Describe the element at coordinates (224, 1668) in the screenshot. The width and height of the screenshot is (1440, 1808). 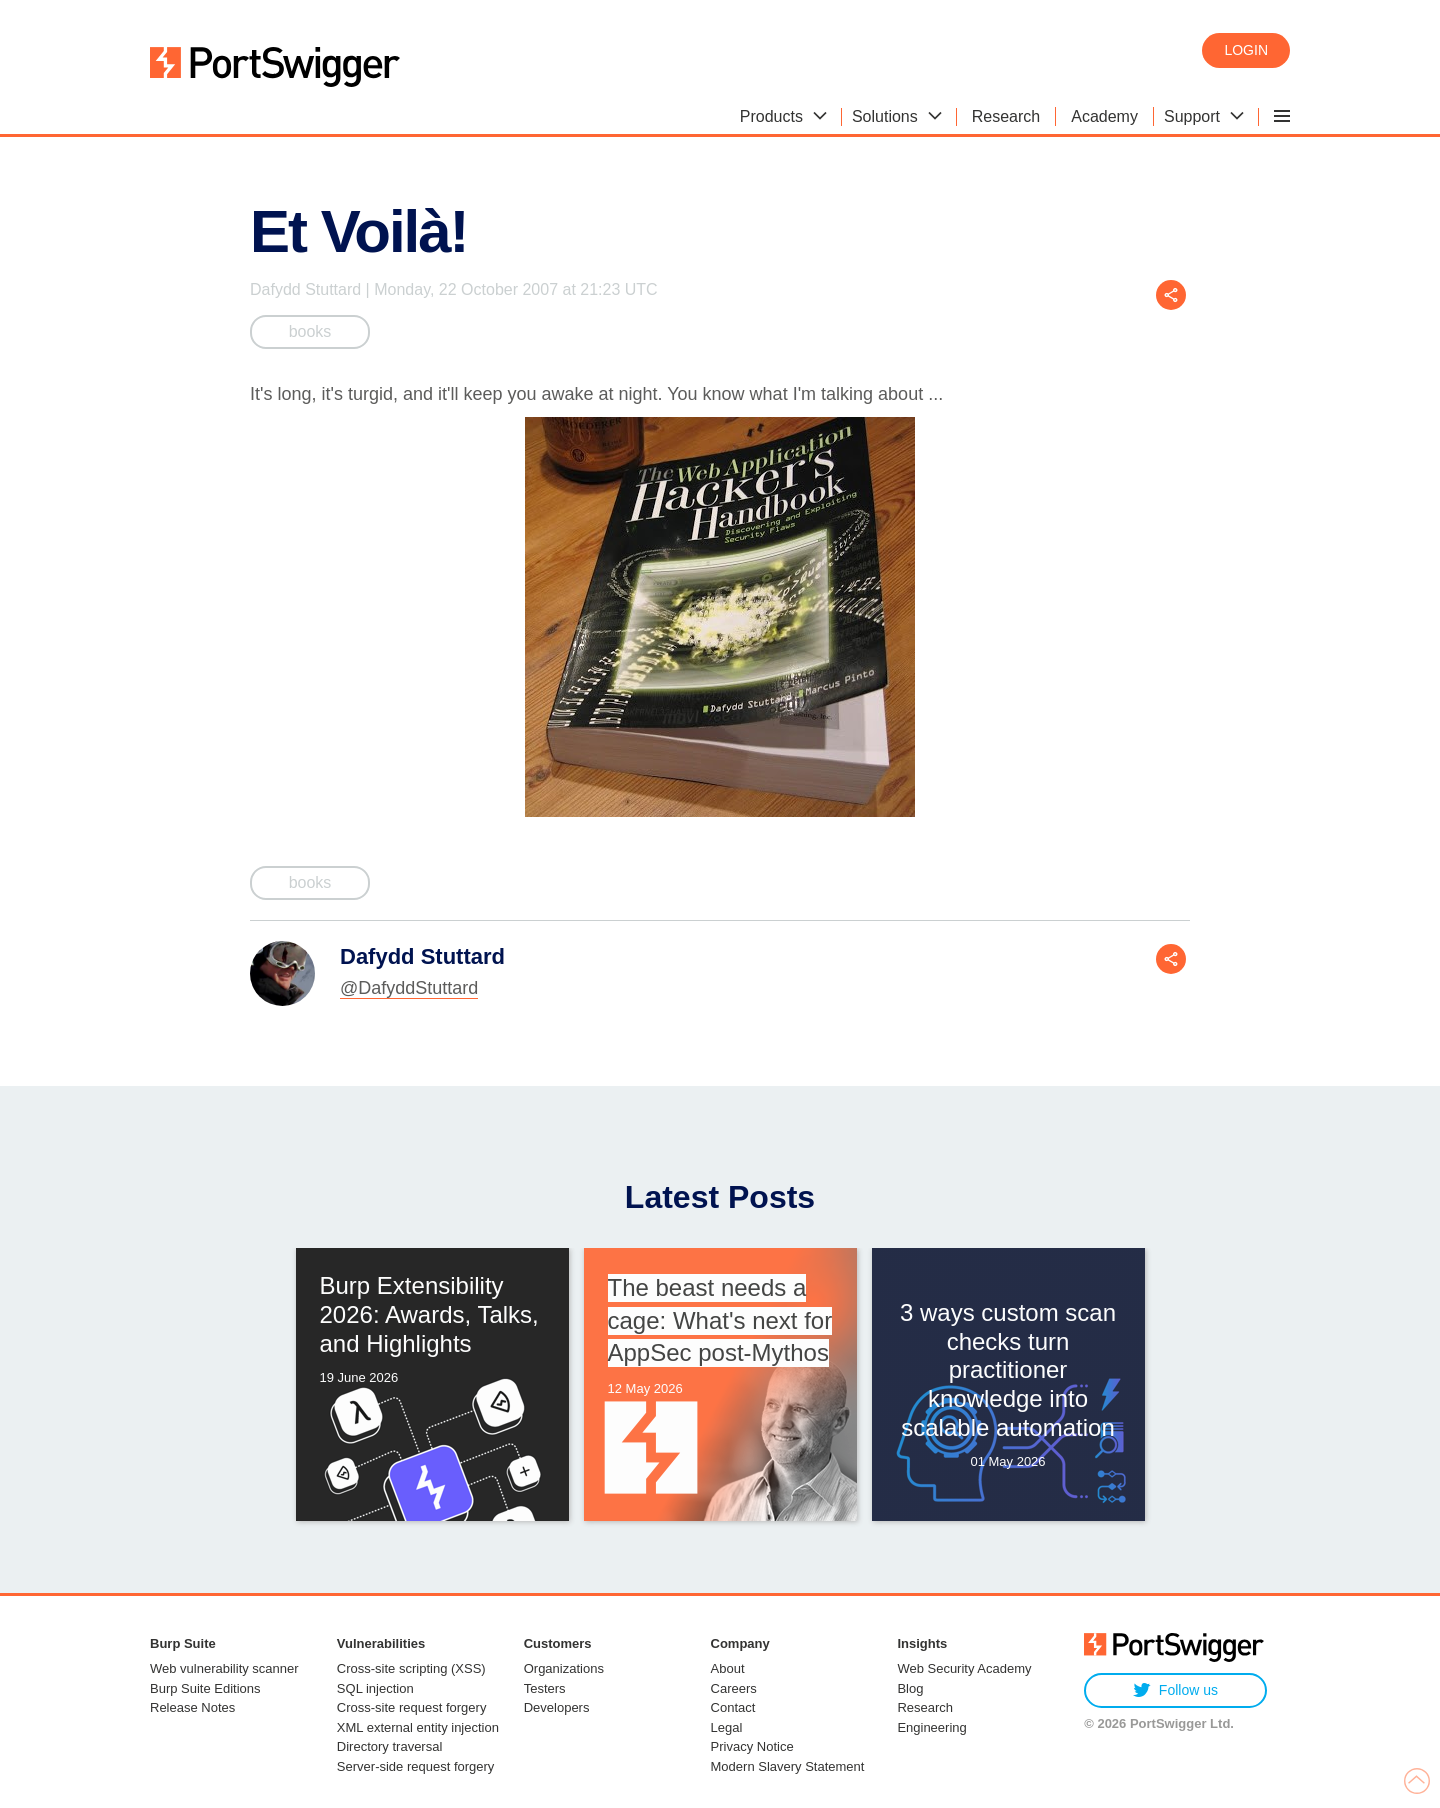
I see `Web vulnerability scanner` at that location.